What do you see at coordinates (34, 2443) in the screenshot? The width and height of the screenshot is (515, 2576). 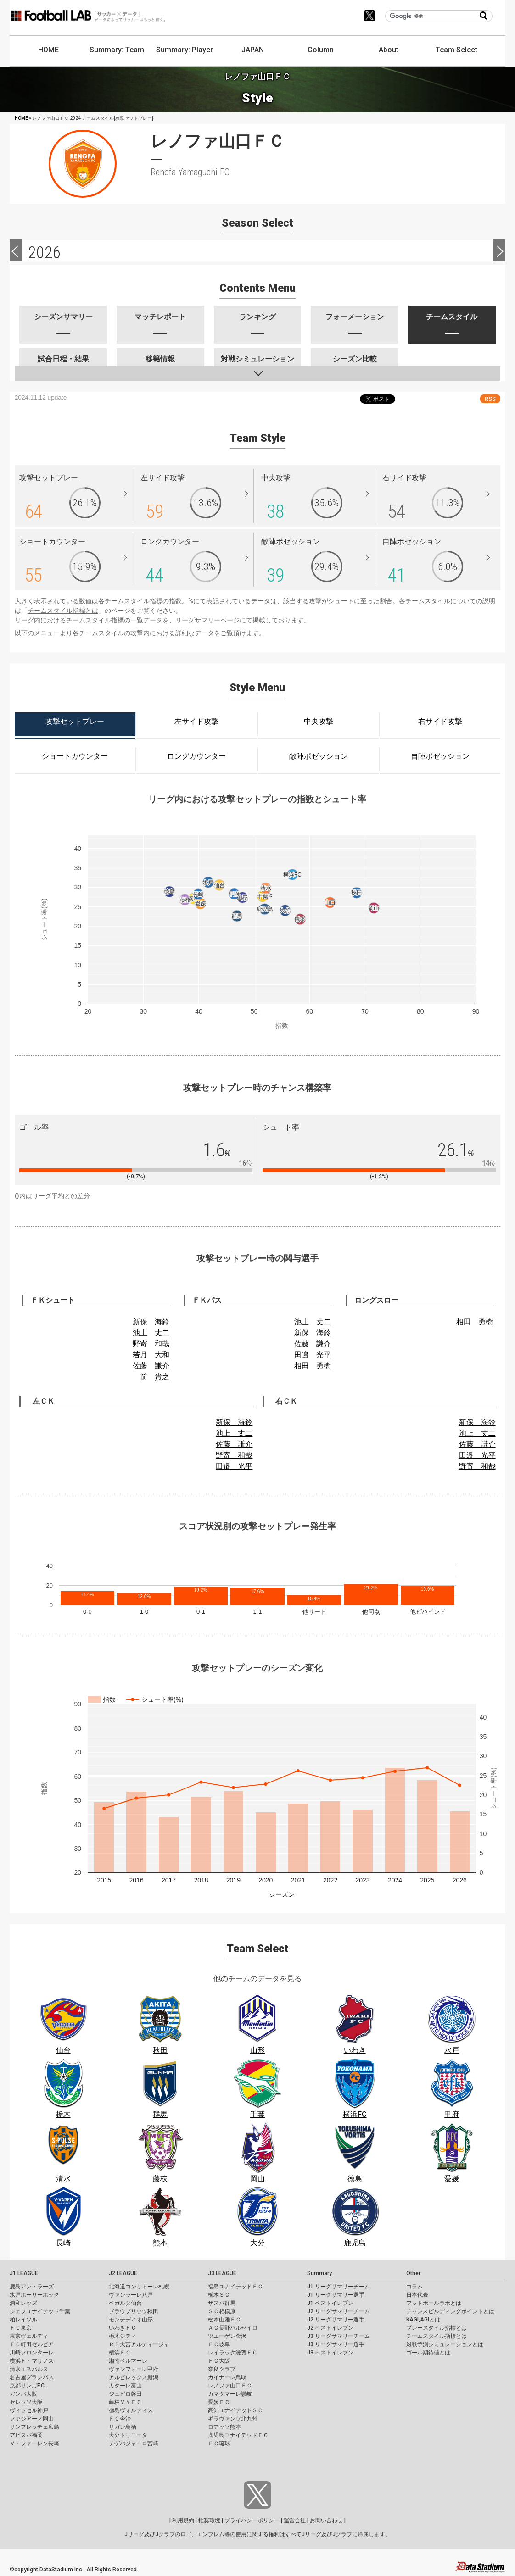 I see `Ｖ・ファーレン長崎` at bounding box center [34, 2443].